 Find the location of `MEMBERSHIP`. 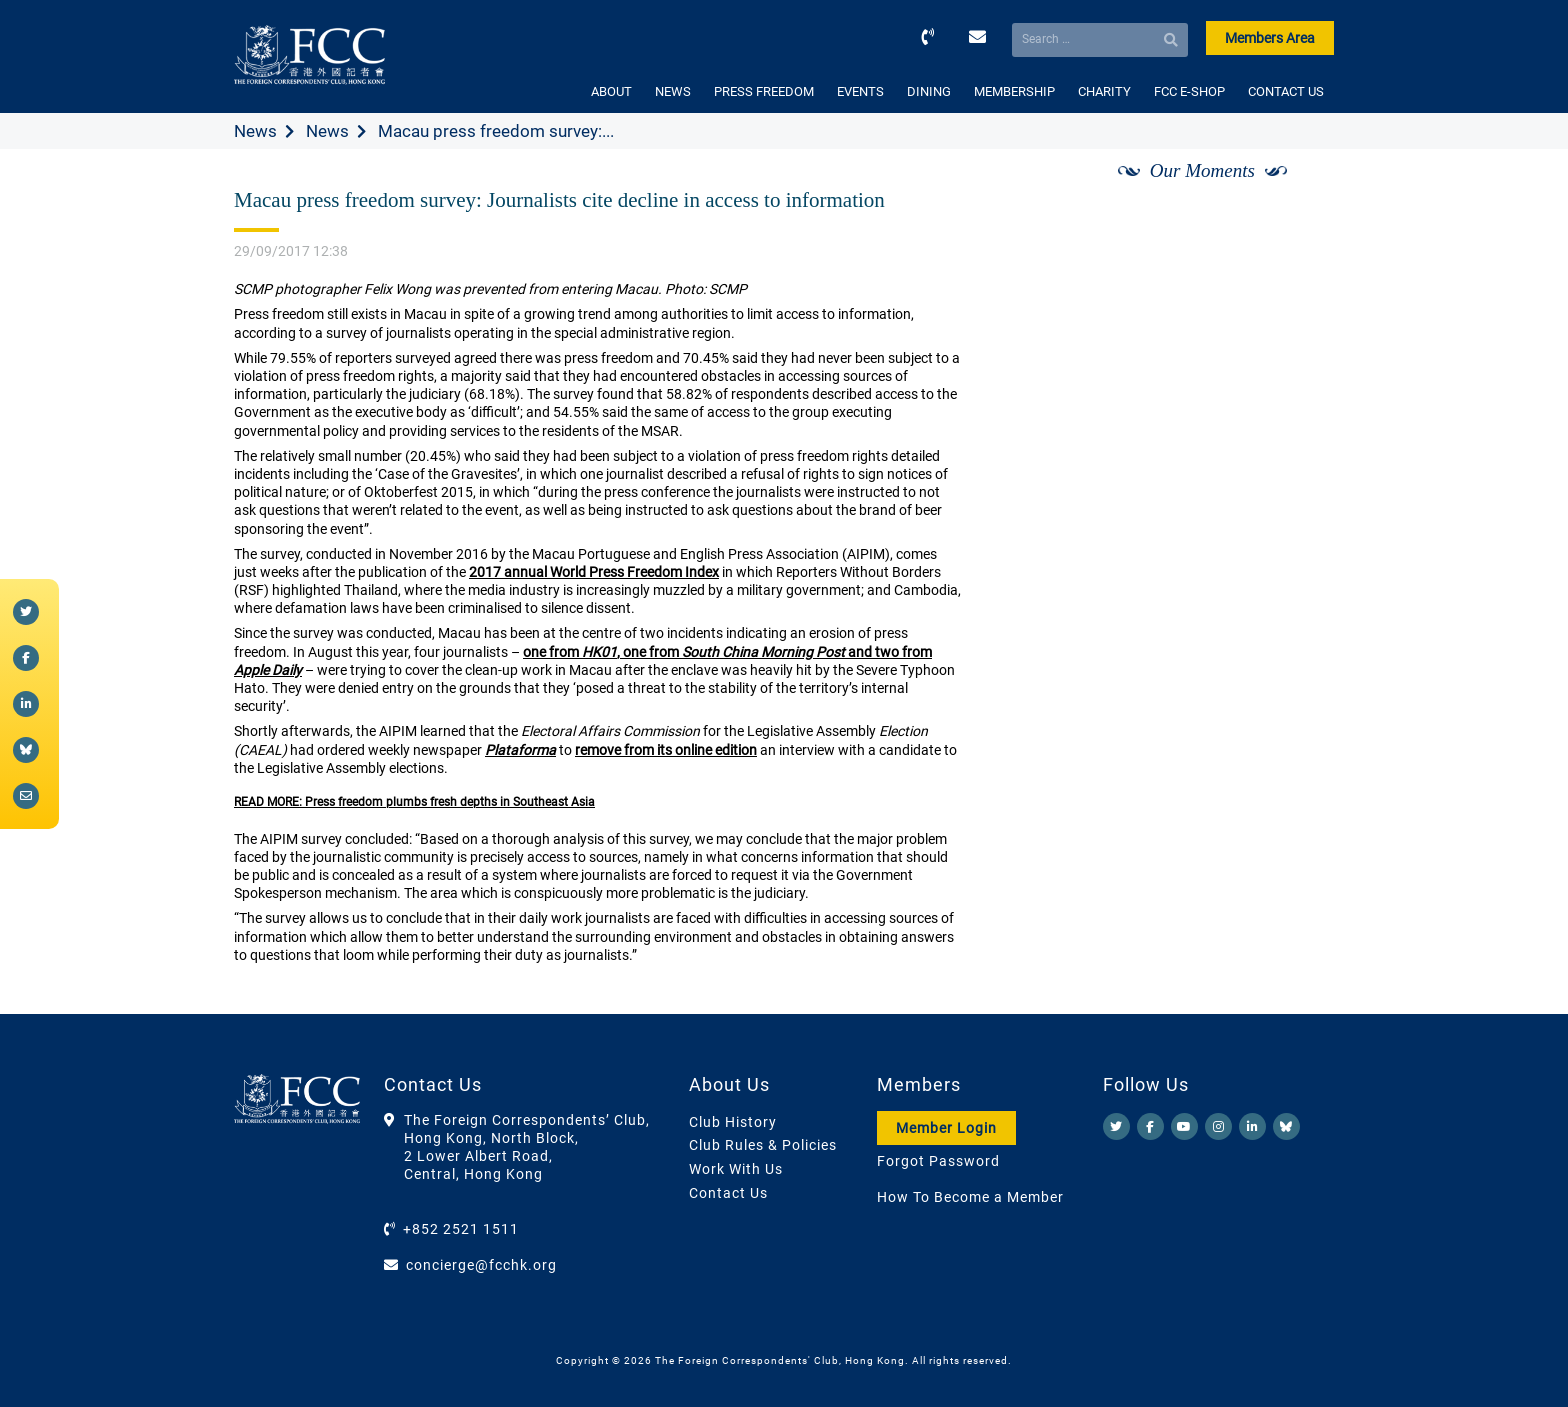

MEMBERSHIP is located at coordinates (1014, 91).